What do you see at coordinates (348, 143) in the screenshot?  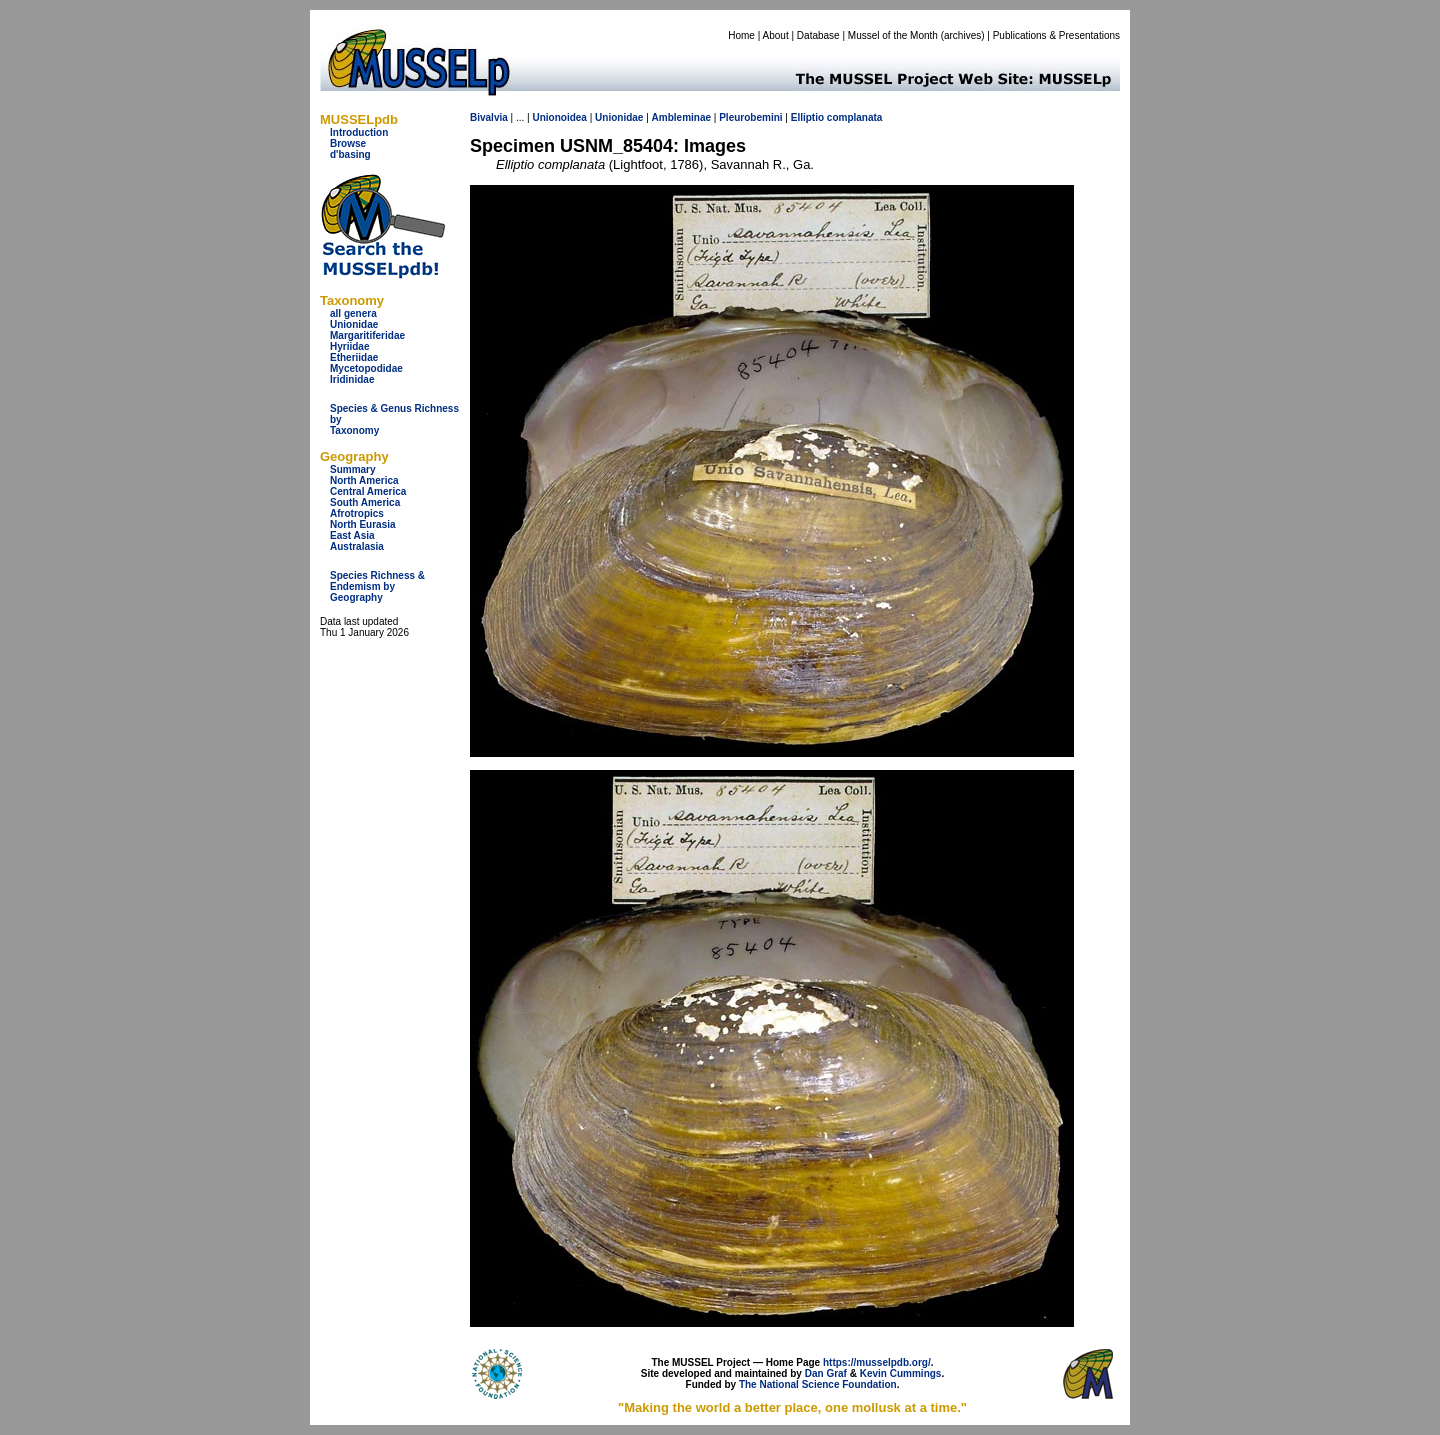 I see `Browse` at bounding box center [348, 143].